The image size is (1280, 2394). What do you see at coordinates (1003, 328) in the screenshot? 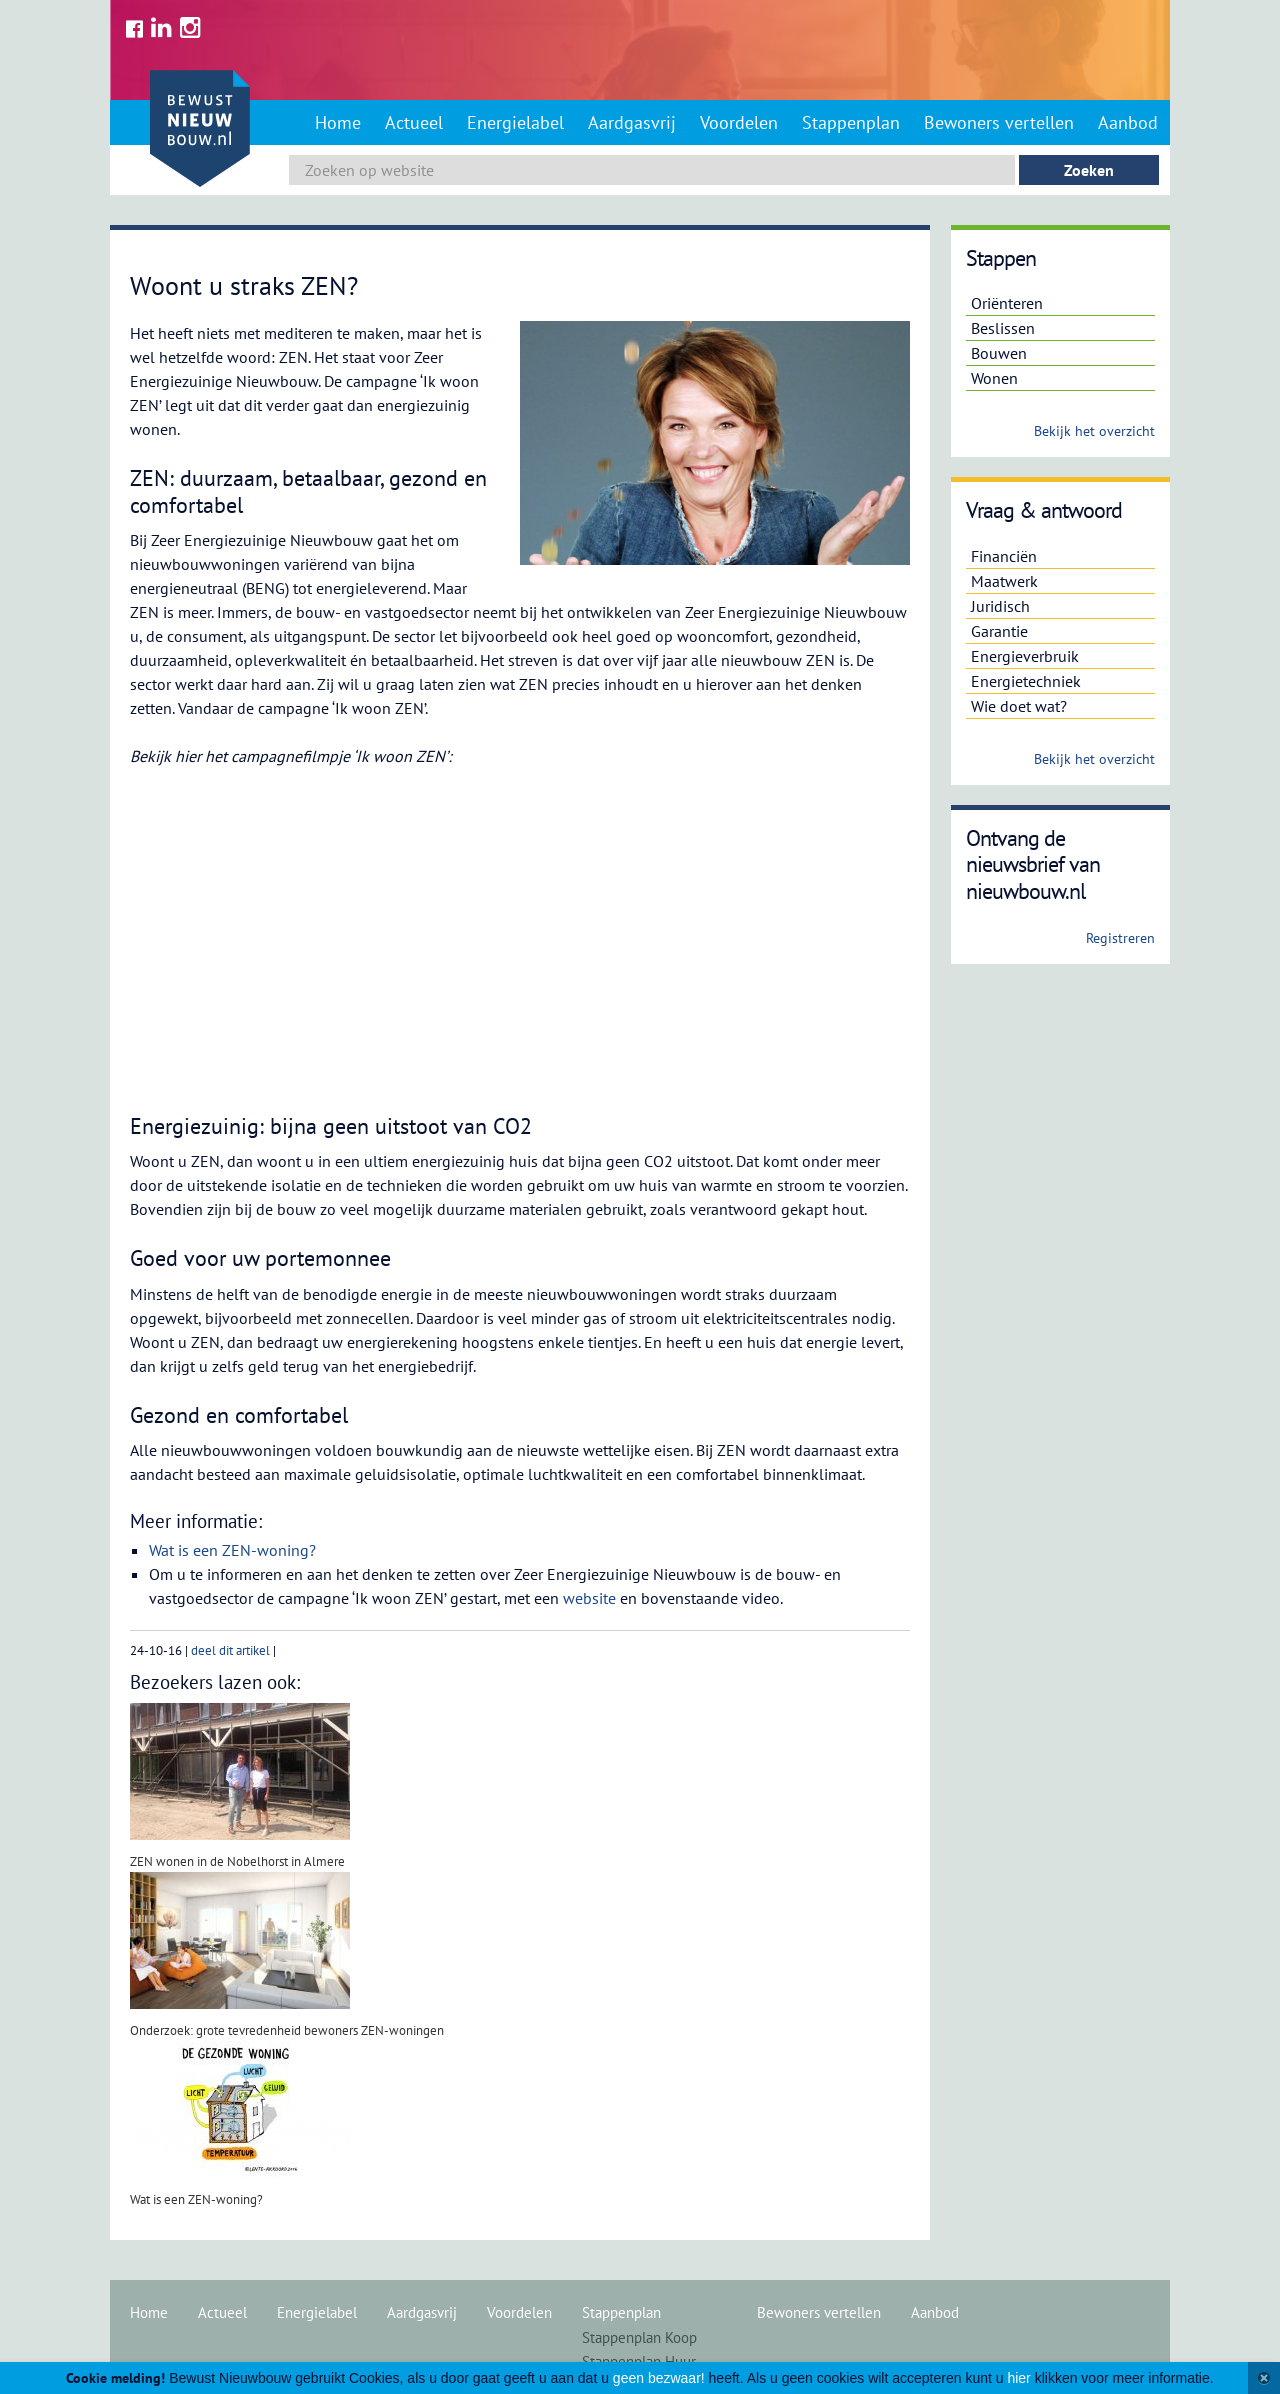
I see `Beslissen` at bounding box center [1003, 328].